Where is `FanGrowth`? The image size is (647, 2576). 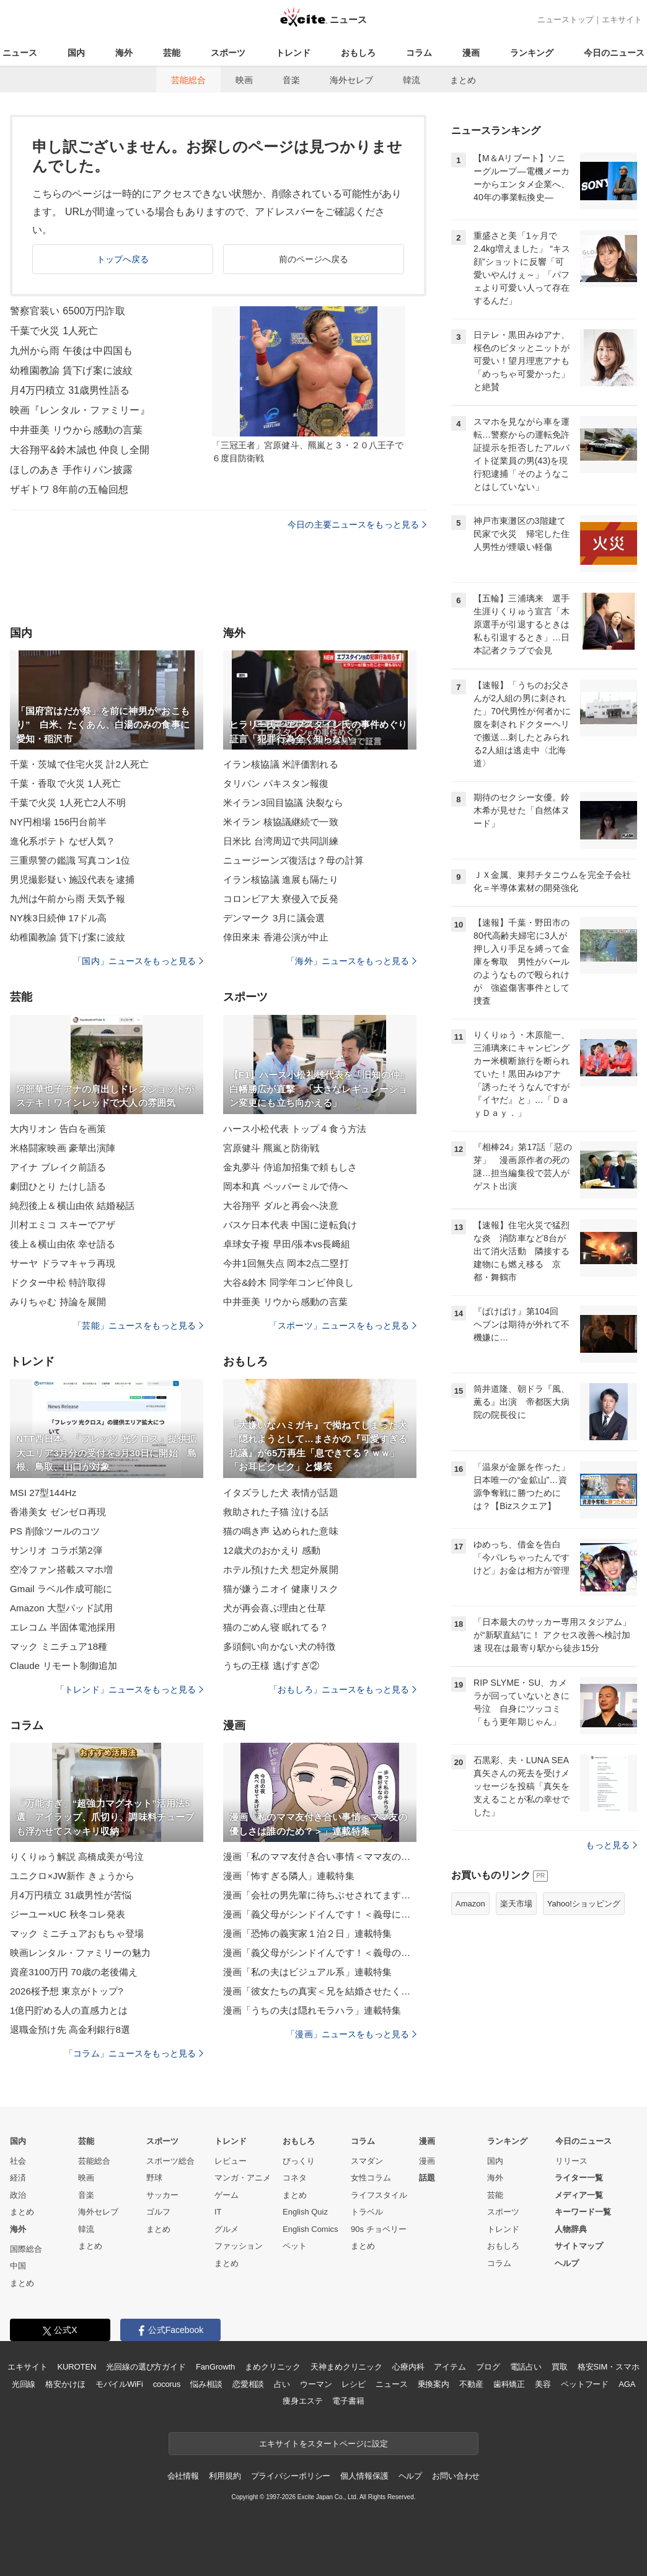
FanGrowth is located at coordinates (215, 2366).